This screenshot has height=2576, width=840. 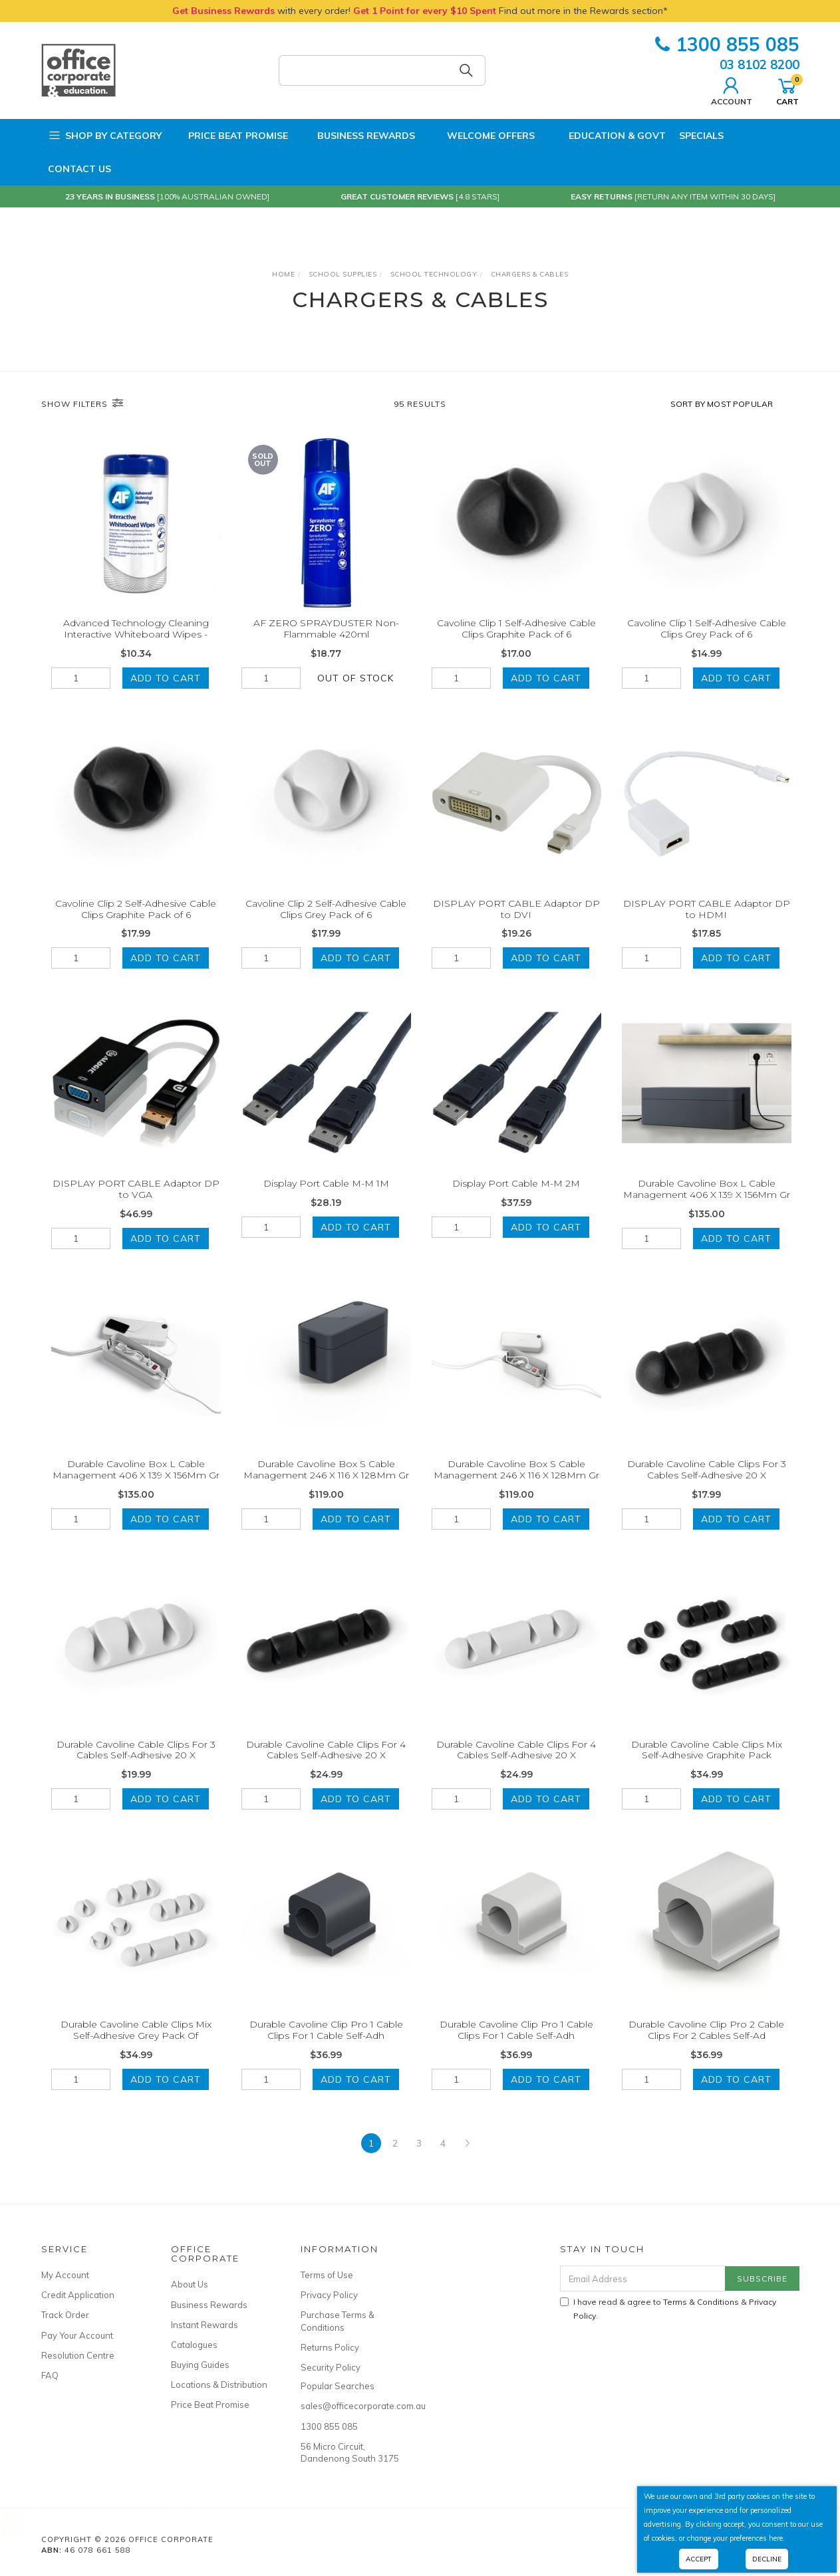 What do you see at coordinates (79, 169) in the screenshot?
I see `Contact Us` at bounding box center [79, 169].